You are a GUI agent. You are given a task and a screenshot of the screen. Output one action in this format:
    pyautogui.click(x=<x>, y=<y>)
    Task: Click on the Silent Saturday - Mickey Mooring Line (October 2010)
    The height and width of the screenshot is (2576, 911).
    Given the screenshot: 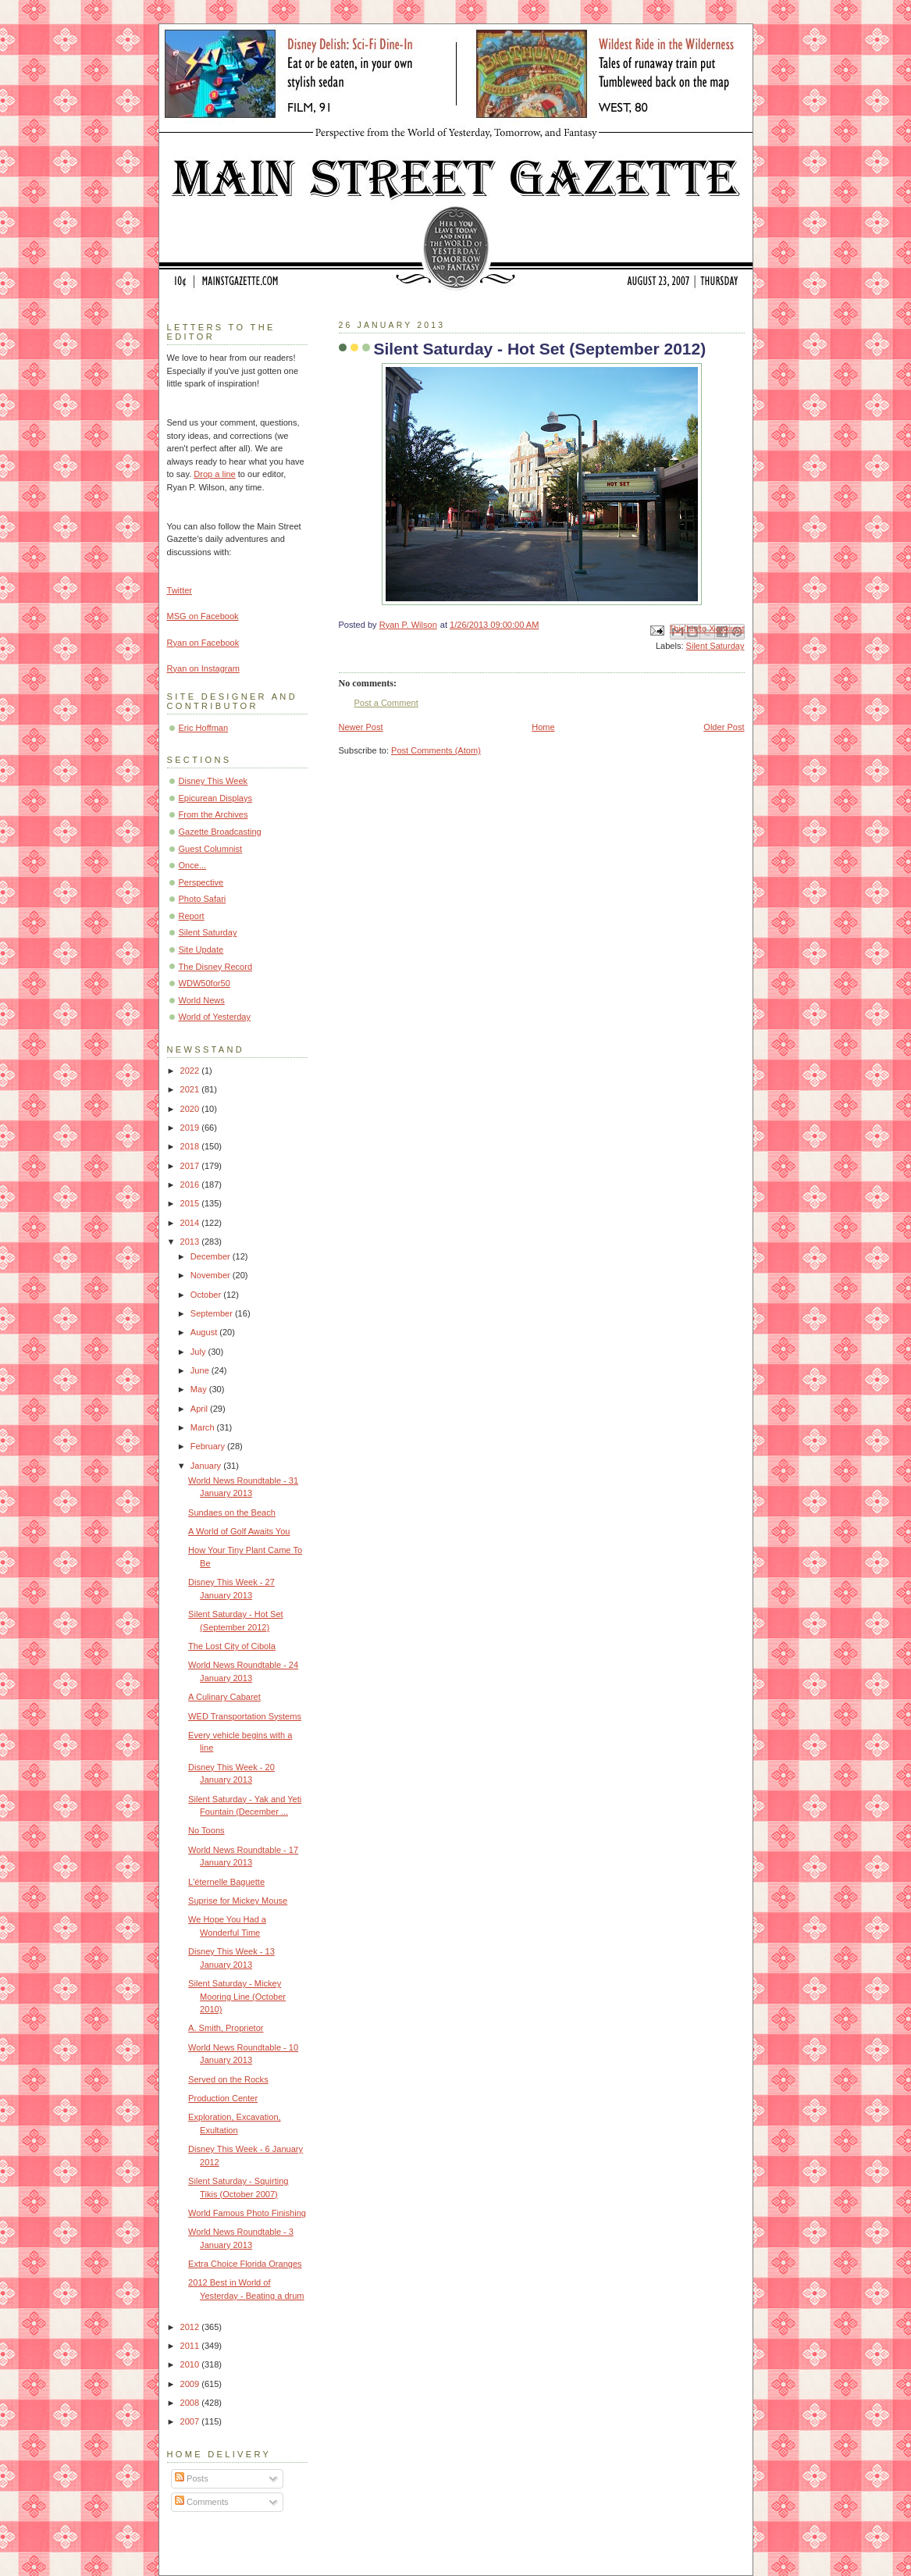 What is the action you would take?
    pyautogui.click(x=237, y=1996)
    